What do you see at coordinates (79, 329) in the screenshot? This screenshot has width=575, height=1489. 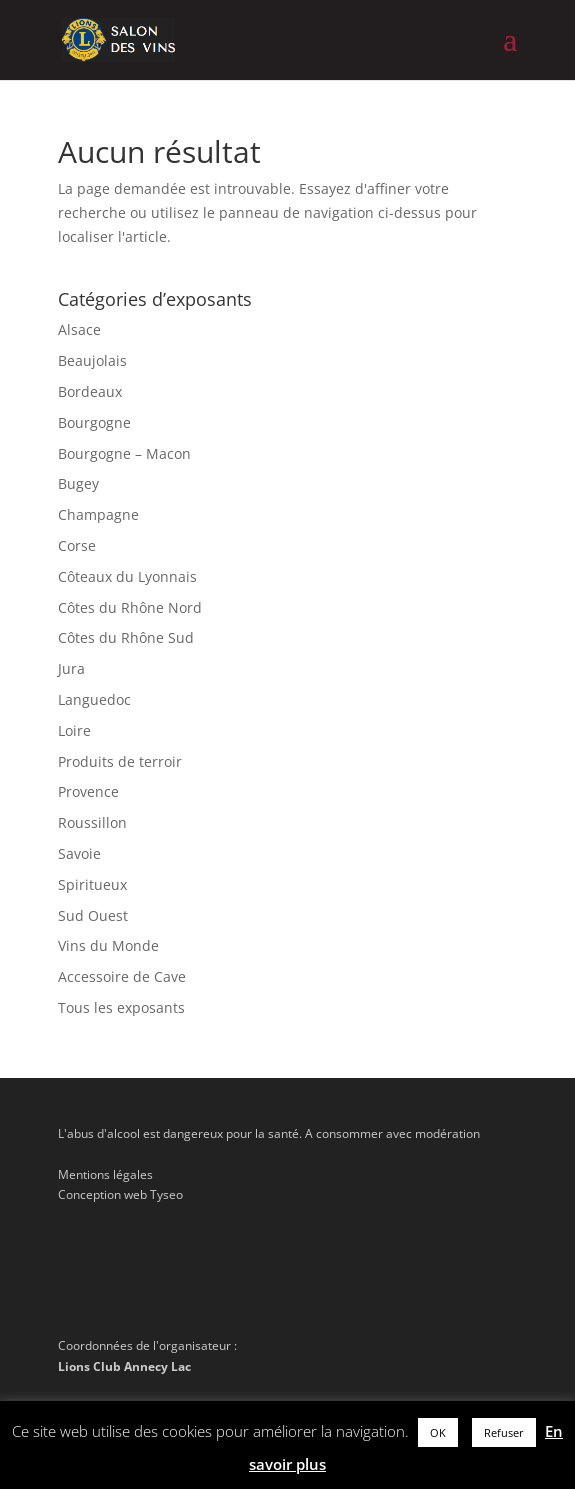 I see `Alsace` at bounding box center [79, 329].